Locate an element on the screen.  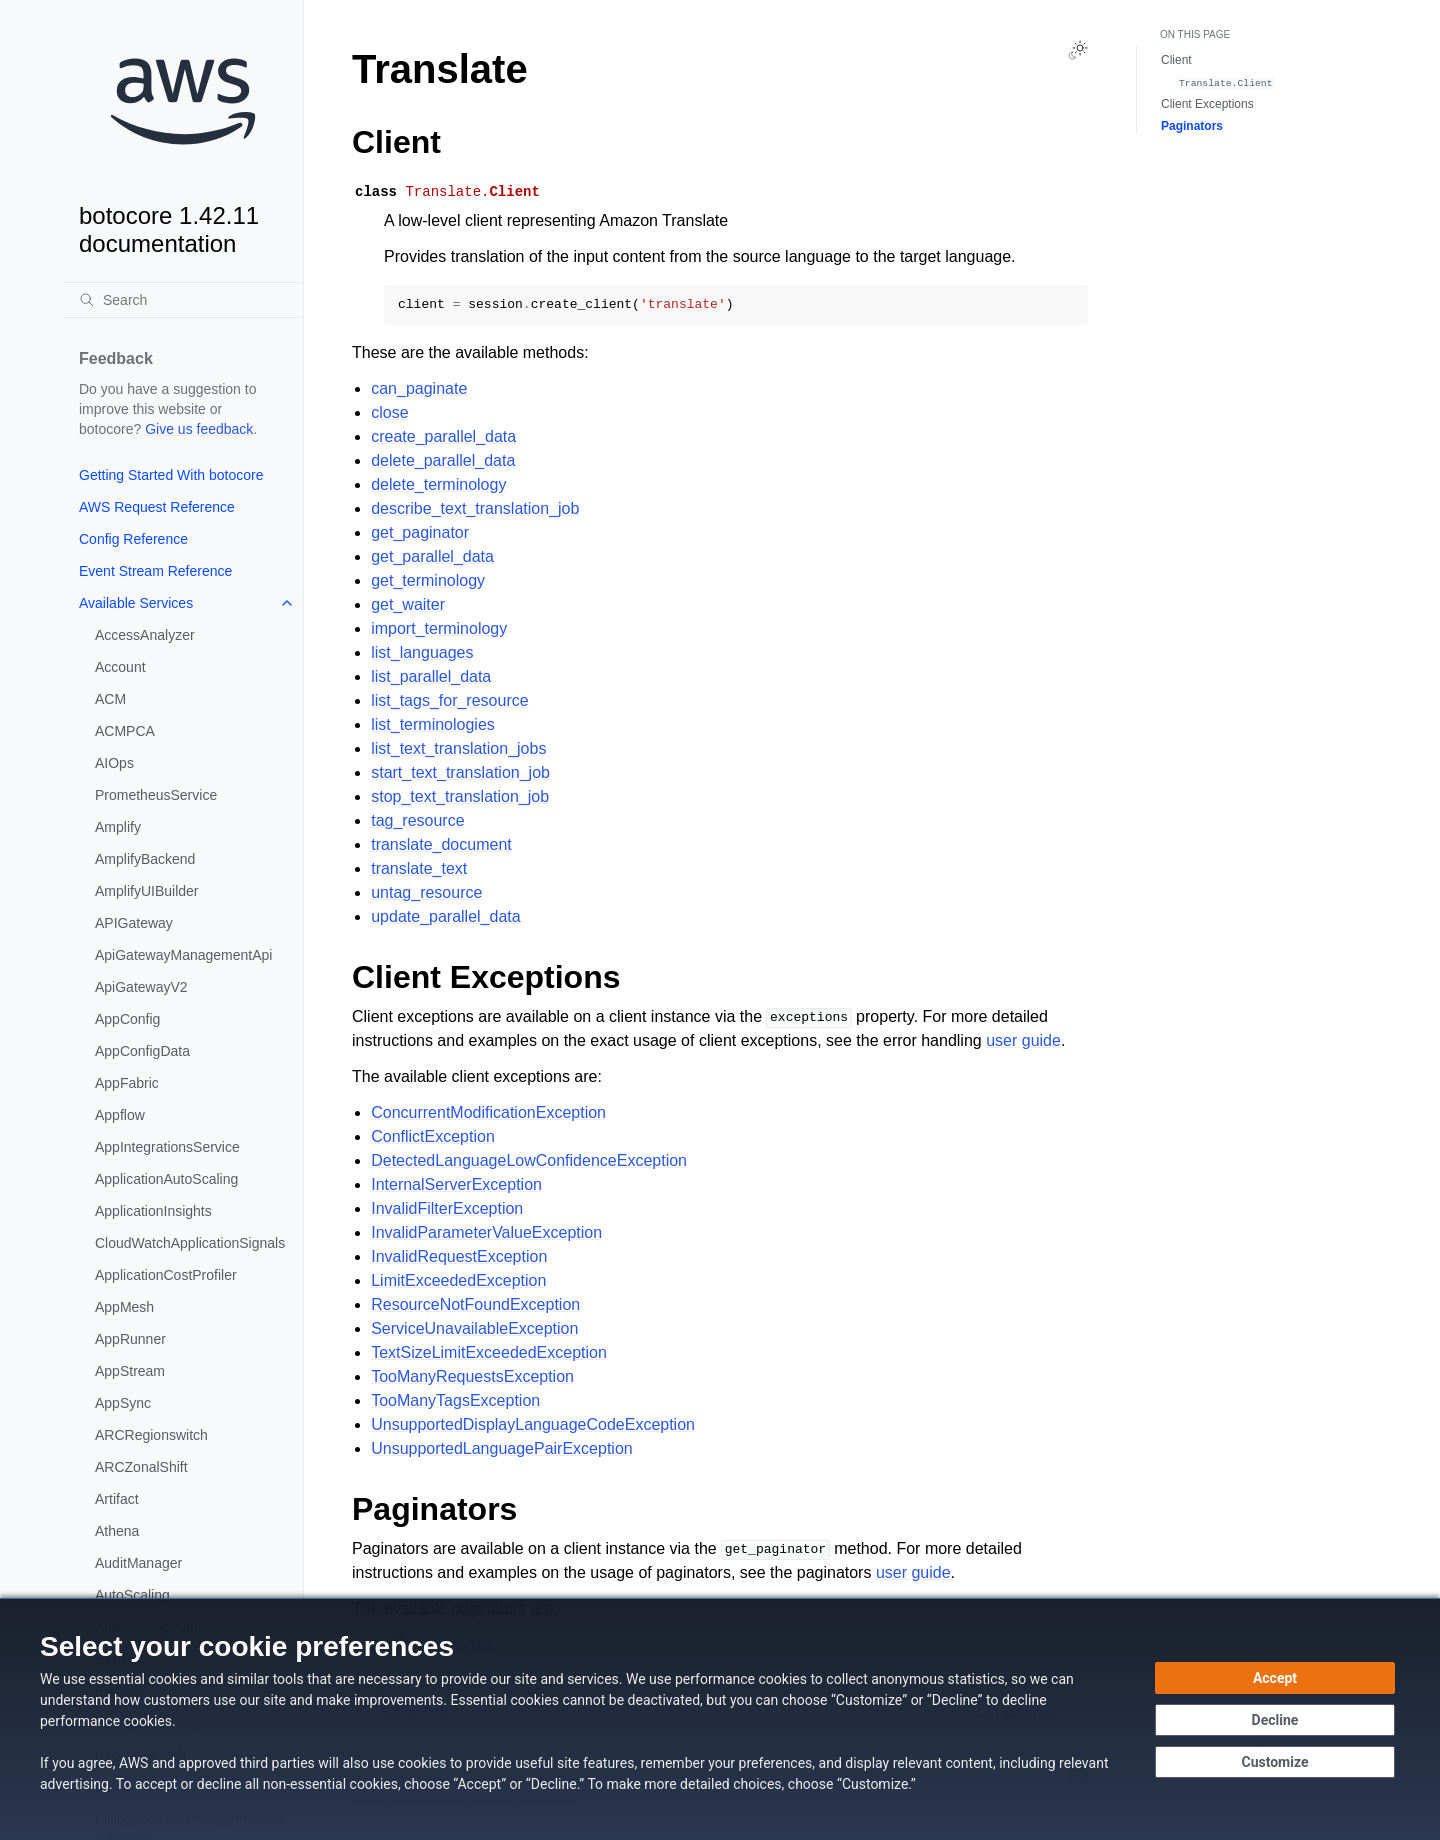
get_parallel_data is located at coordinates (432, 556).